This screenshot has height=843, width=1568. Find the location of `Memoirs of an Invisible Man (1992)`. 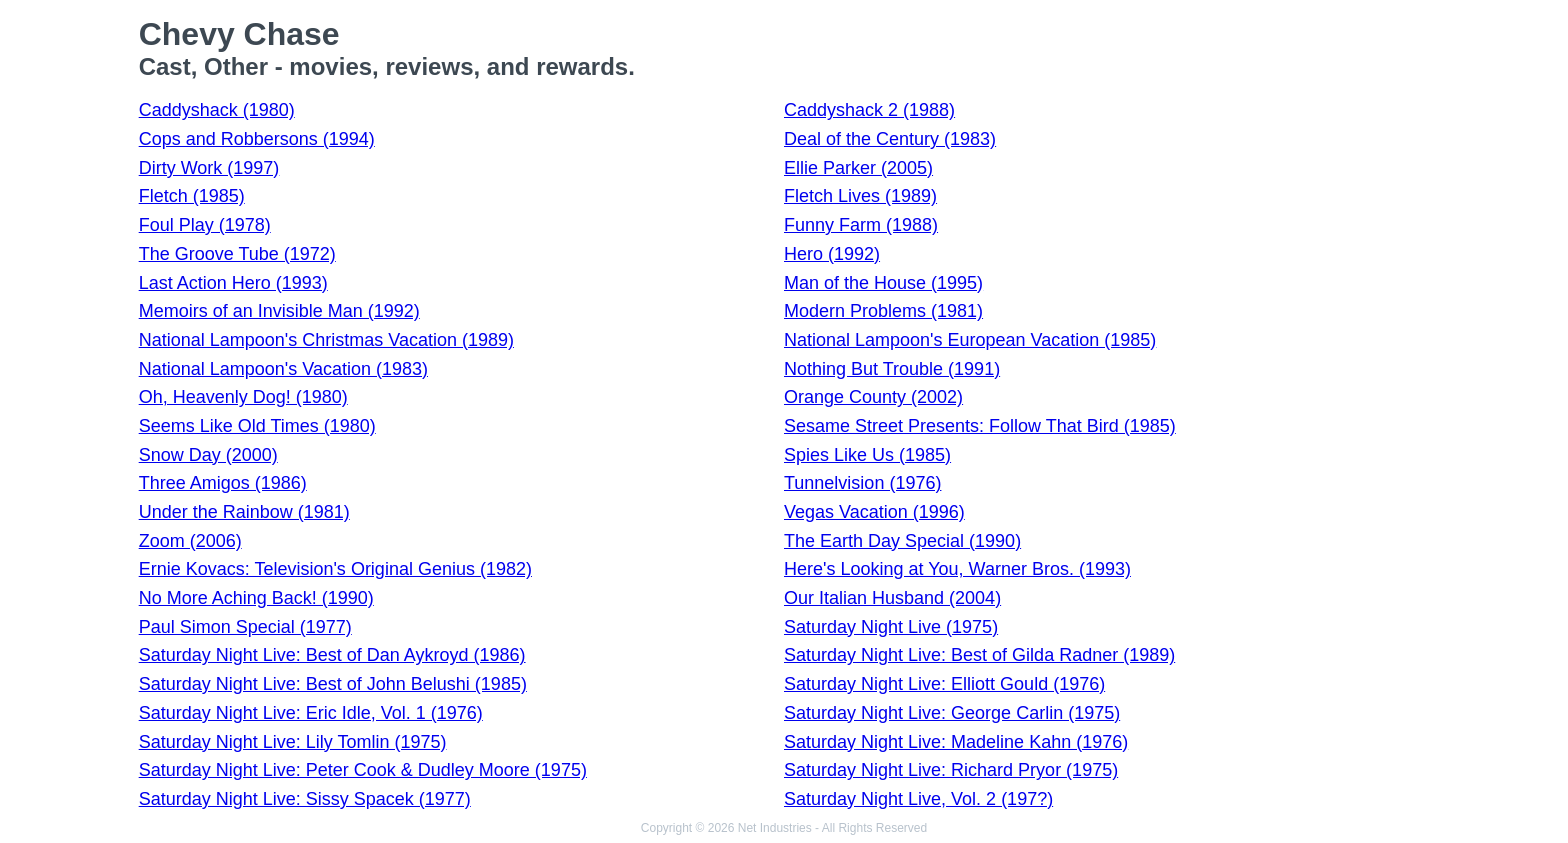

Memoirs of an Invisible Man (1992) is located at coordinates (279, 311).